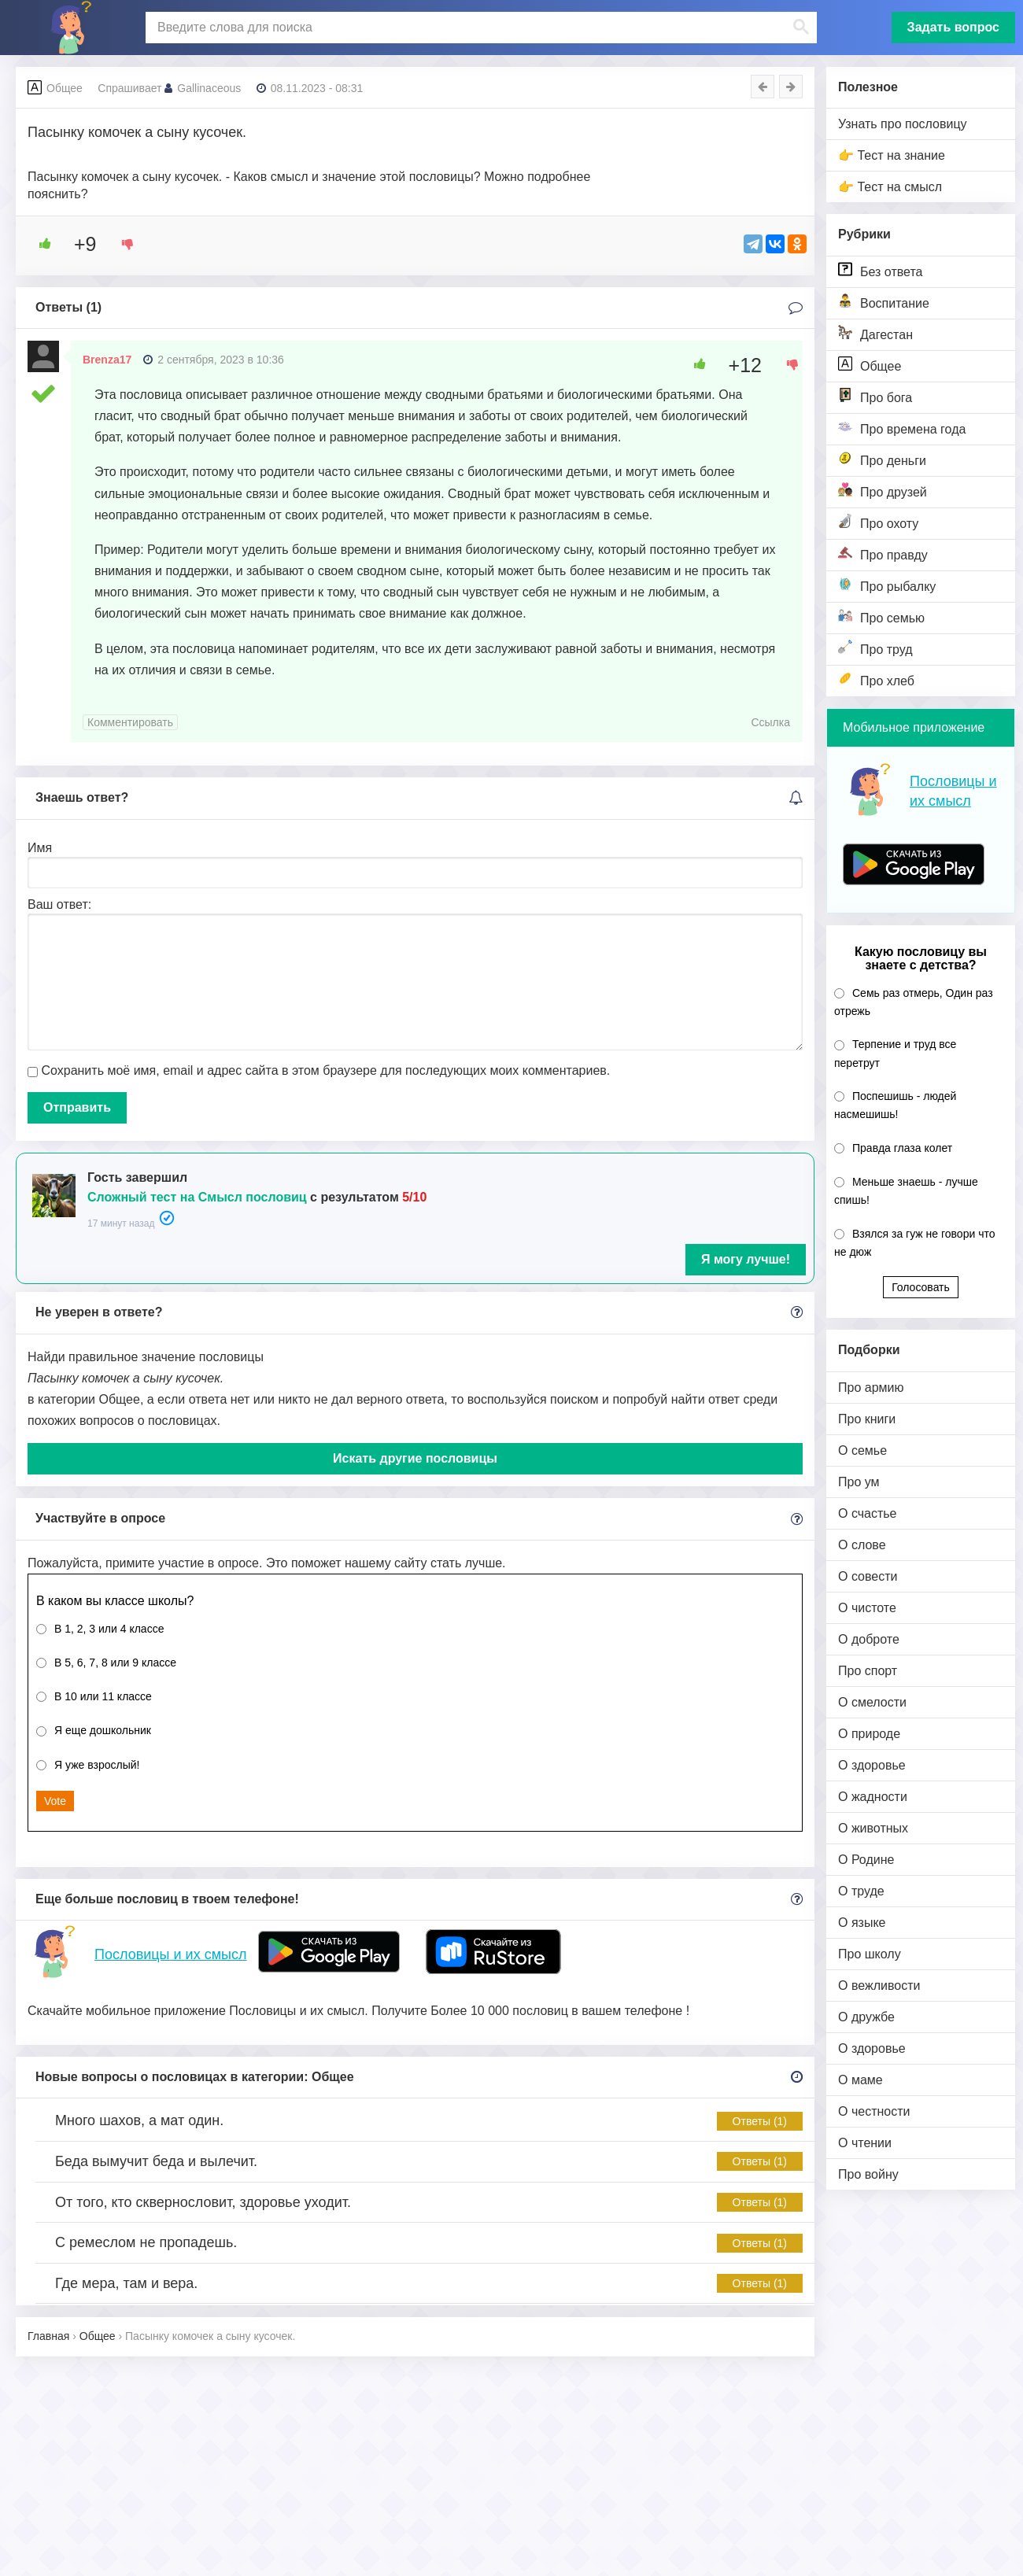 The width and height of the screenshot is (1023, 2576). What do you see at coordinates (867, 1419) in the screenshot?
I see `Про книги` at bounding box center [867, 1419].